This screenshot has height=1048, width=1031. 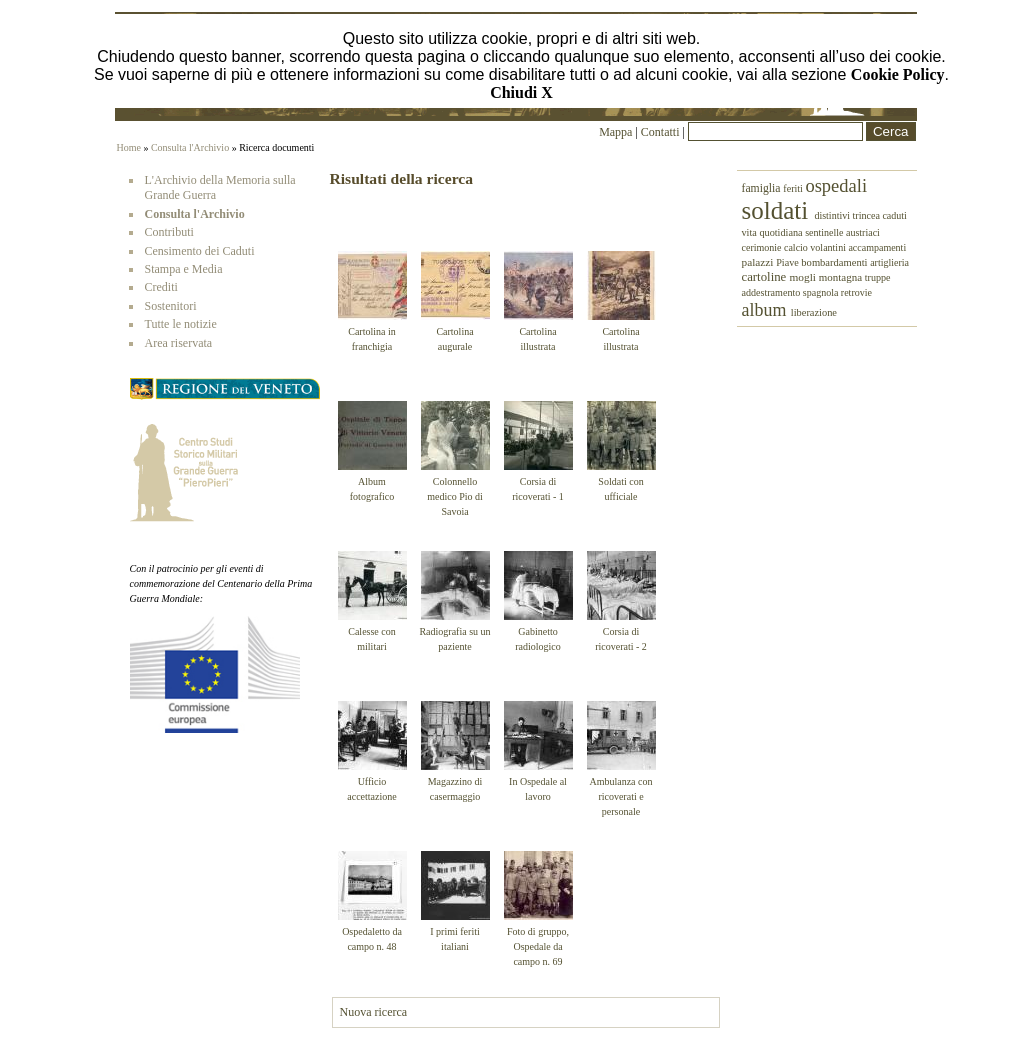 What do you see at coordinates (374, 1012) in the screenshot?
I see `Nuova ricerca` at bounding box center [374, 1012].